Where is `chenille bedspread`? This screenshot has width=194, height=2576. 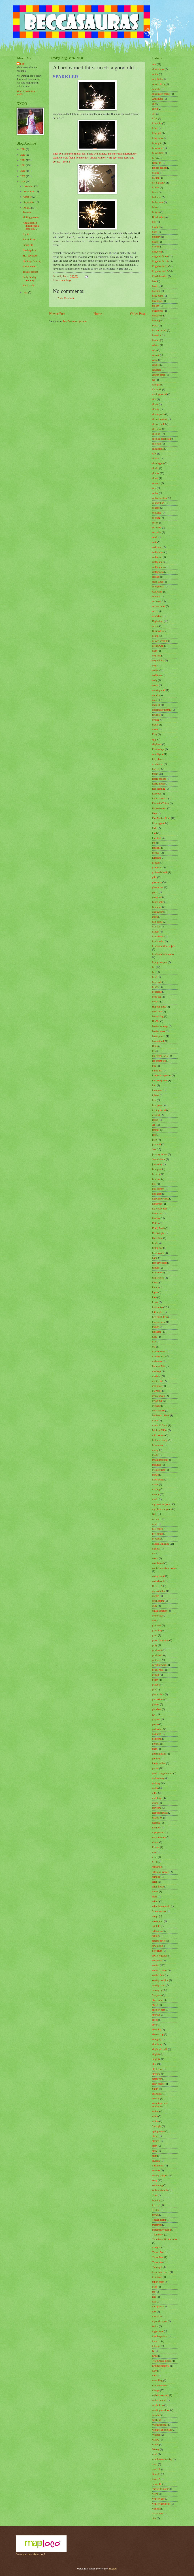 chenille bedspread is located at coordinates (161, 438).